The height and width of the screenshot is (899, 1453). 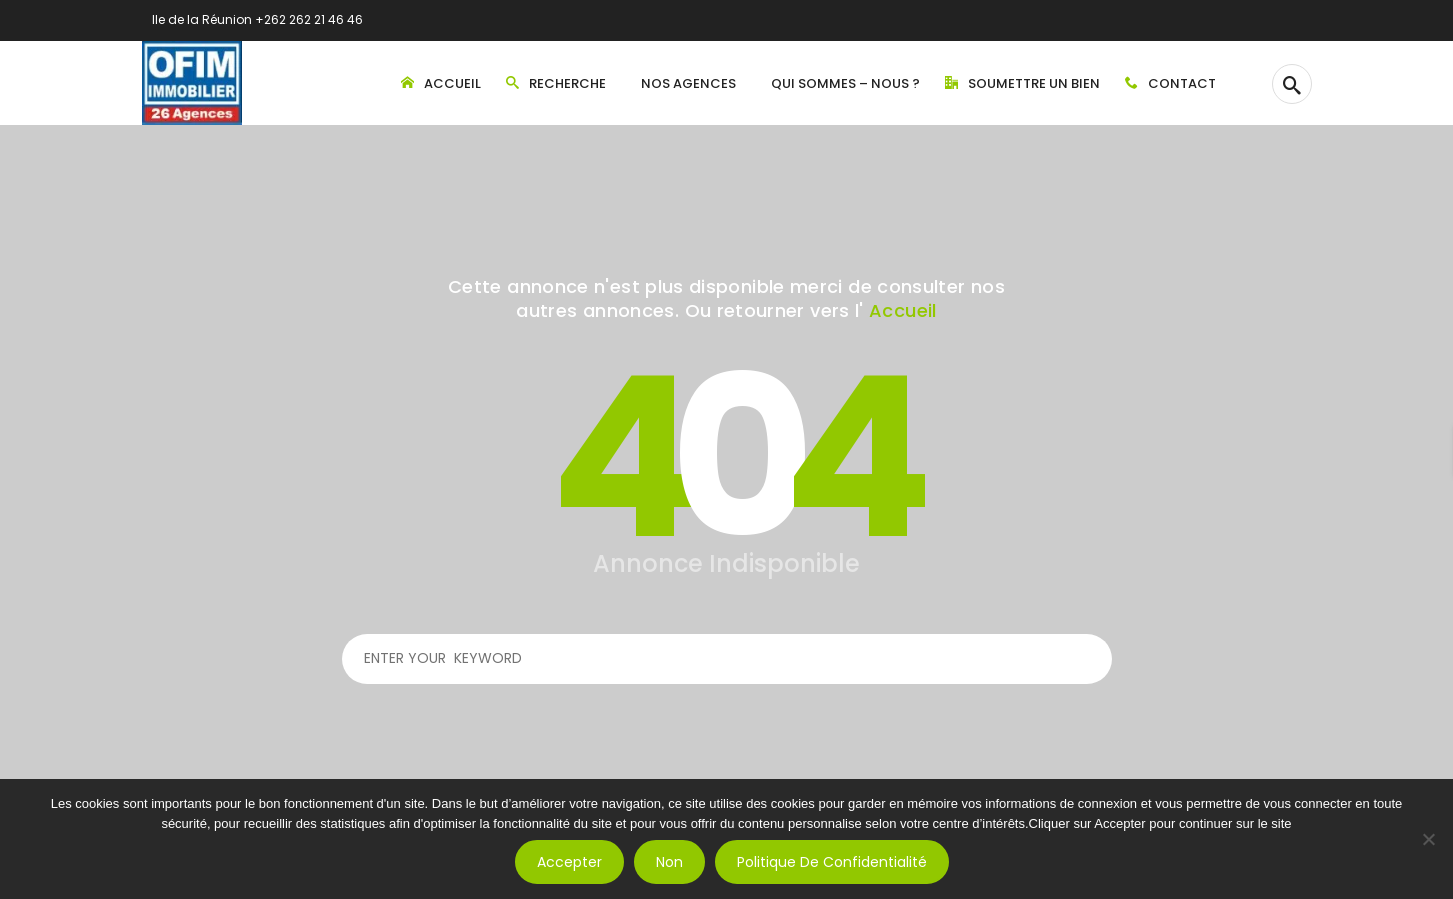 What do you see at coordinates (669, 862) in the screenshot?
I see `Non` at bounding box center [669, 862].